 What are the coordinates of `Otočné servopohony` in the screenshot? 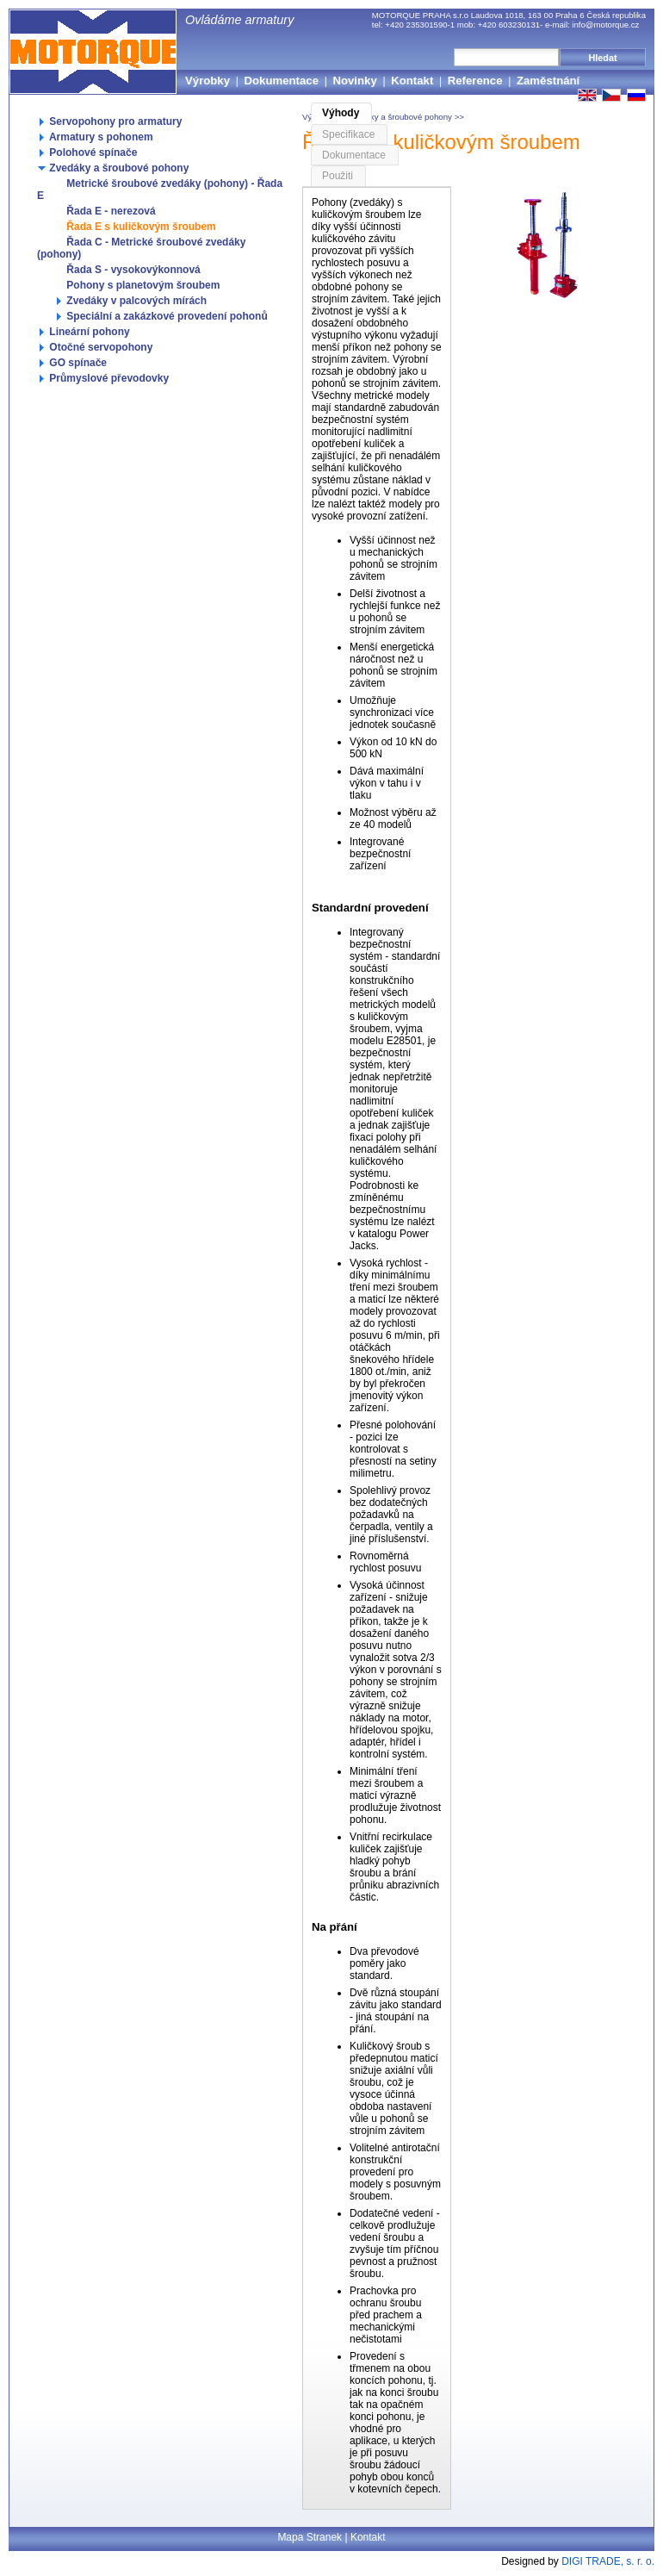 It's located at (94, 347).